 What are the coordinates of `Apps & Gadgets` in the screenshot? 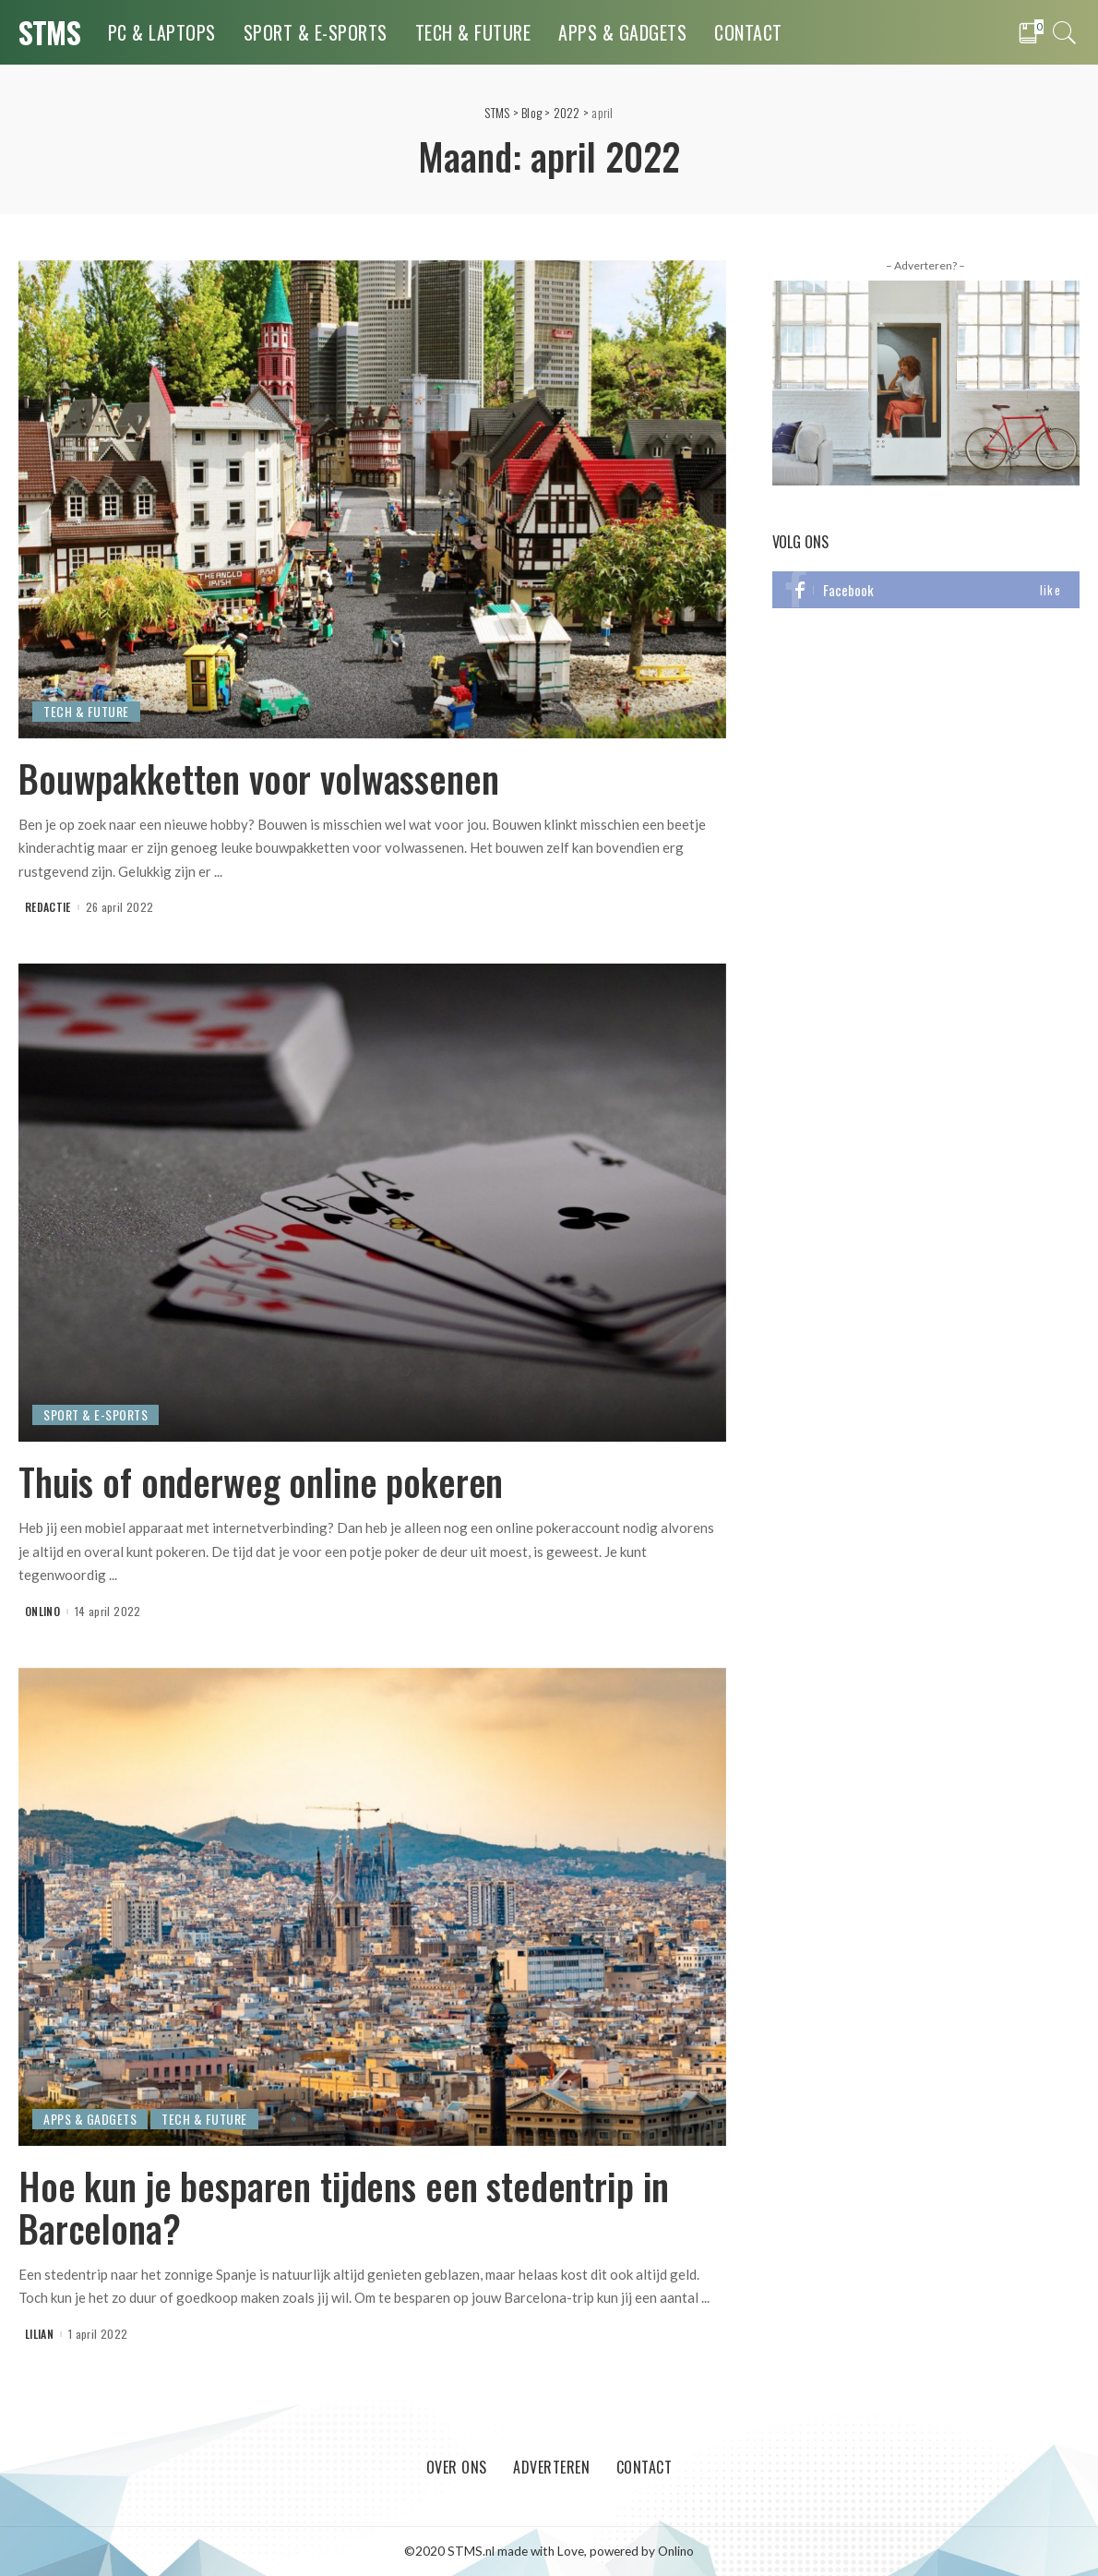 It's located at (90, 2118).